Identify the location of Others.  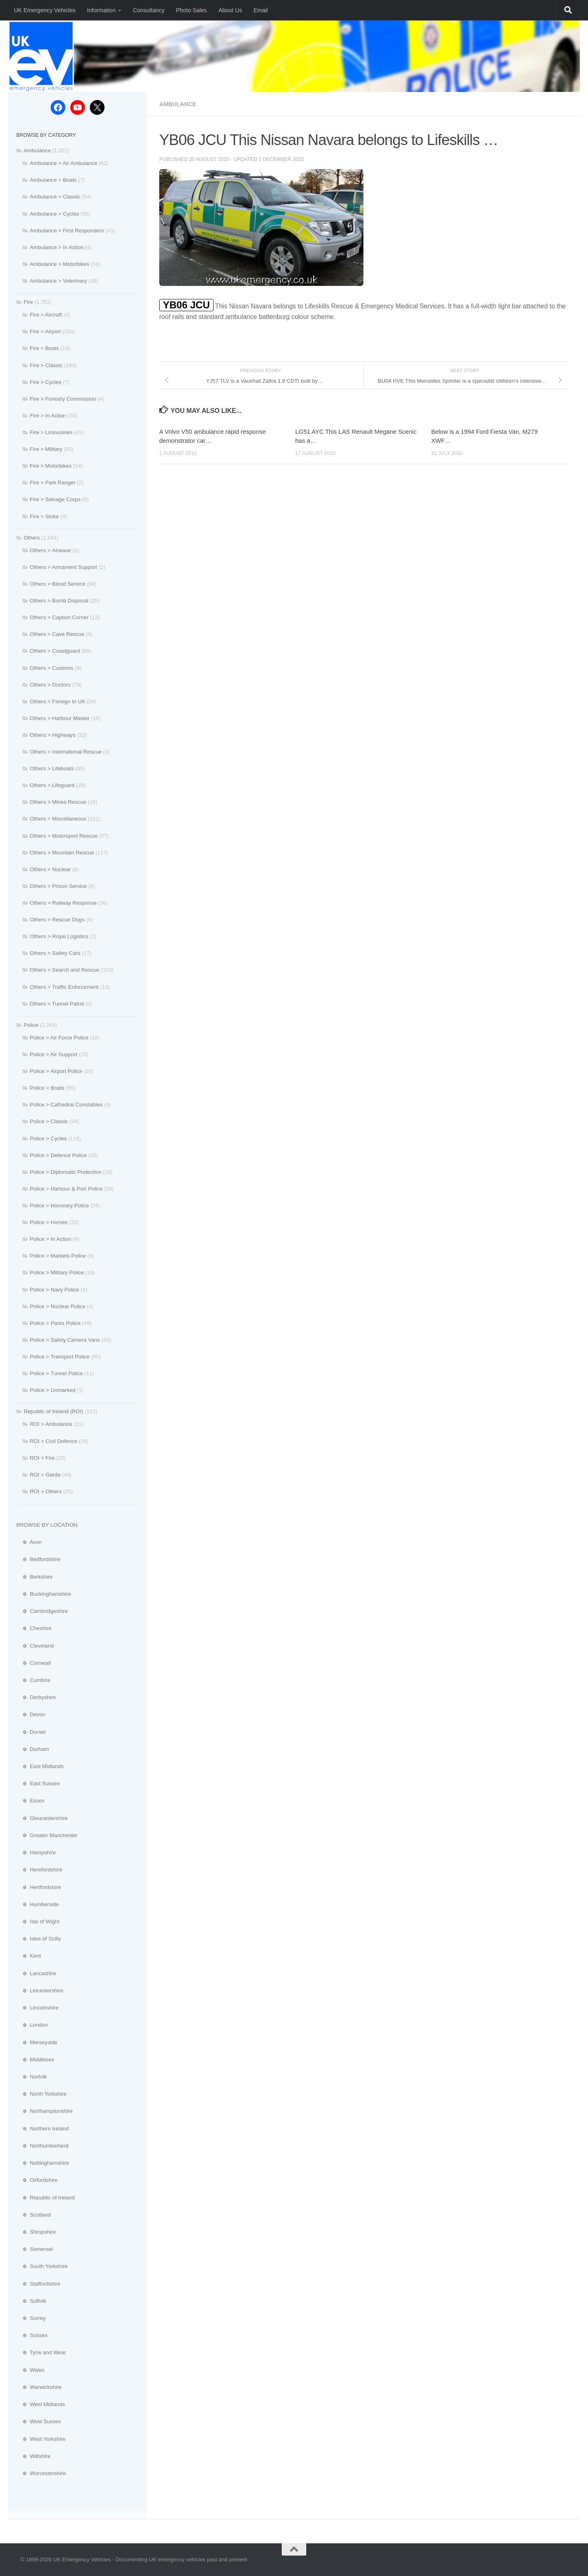
(32, 538).